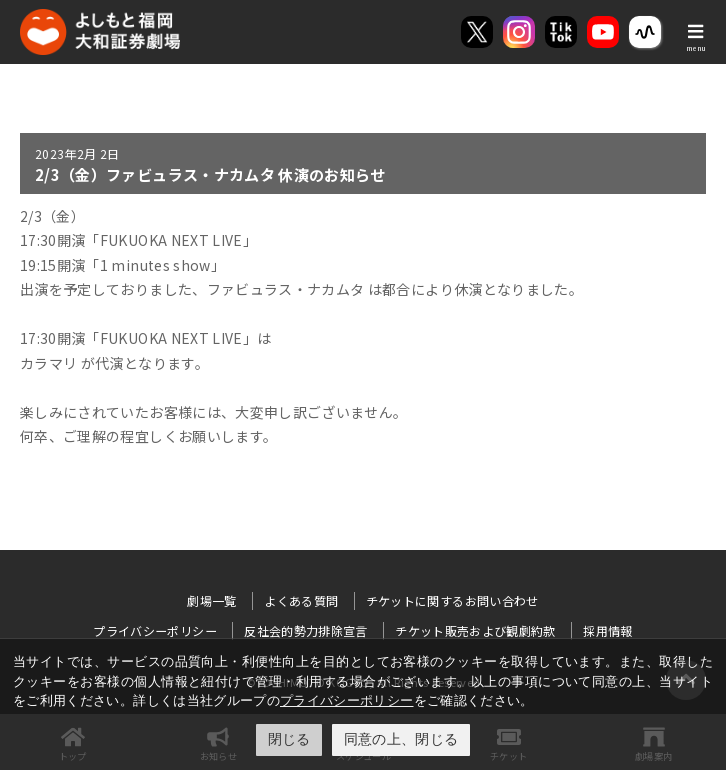  What do you see at coordinates (696, 48) in the screenshot?
I see `menu` at bounding box center [696, 48].